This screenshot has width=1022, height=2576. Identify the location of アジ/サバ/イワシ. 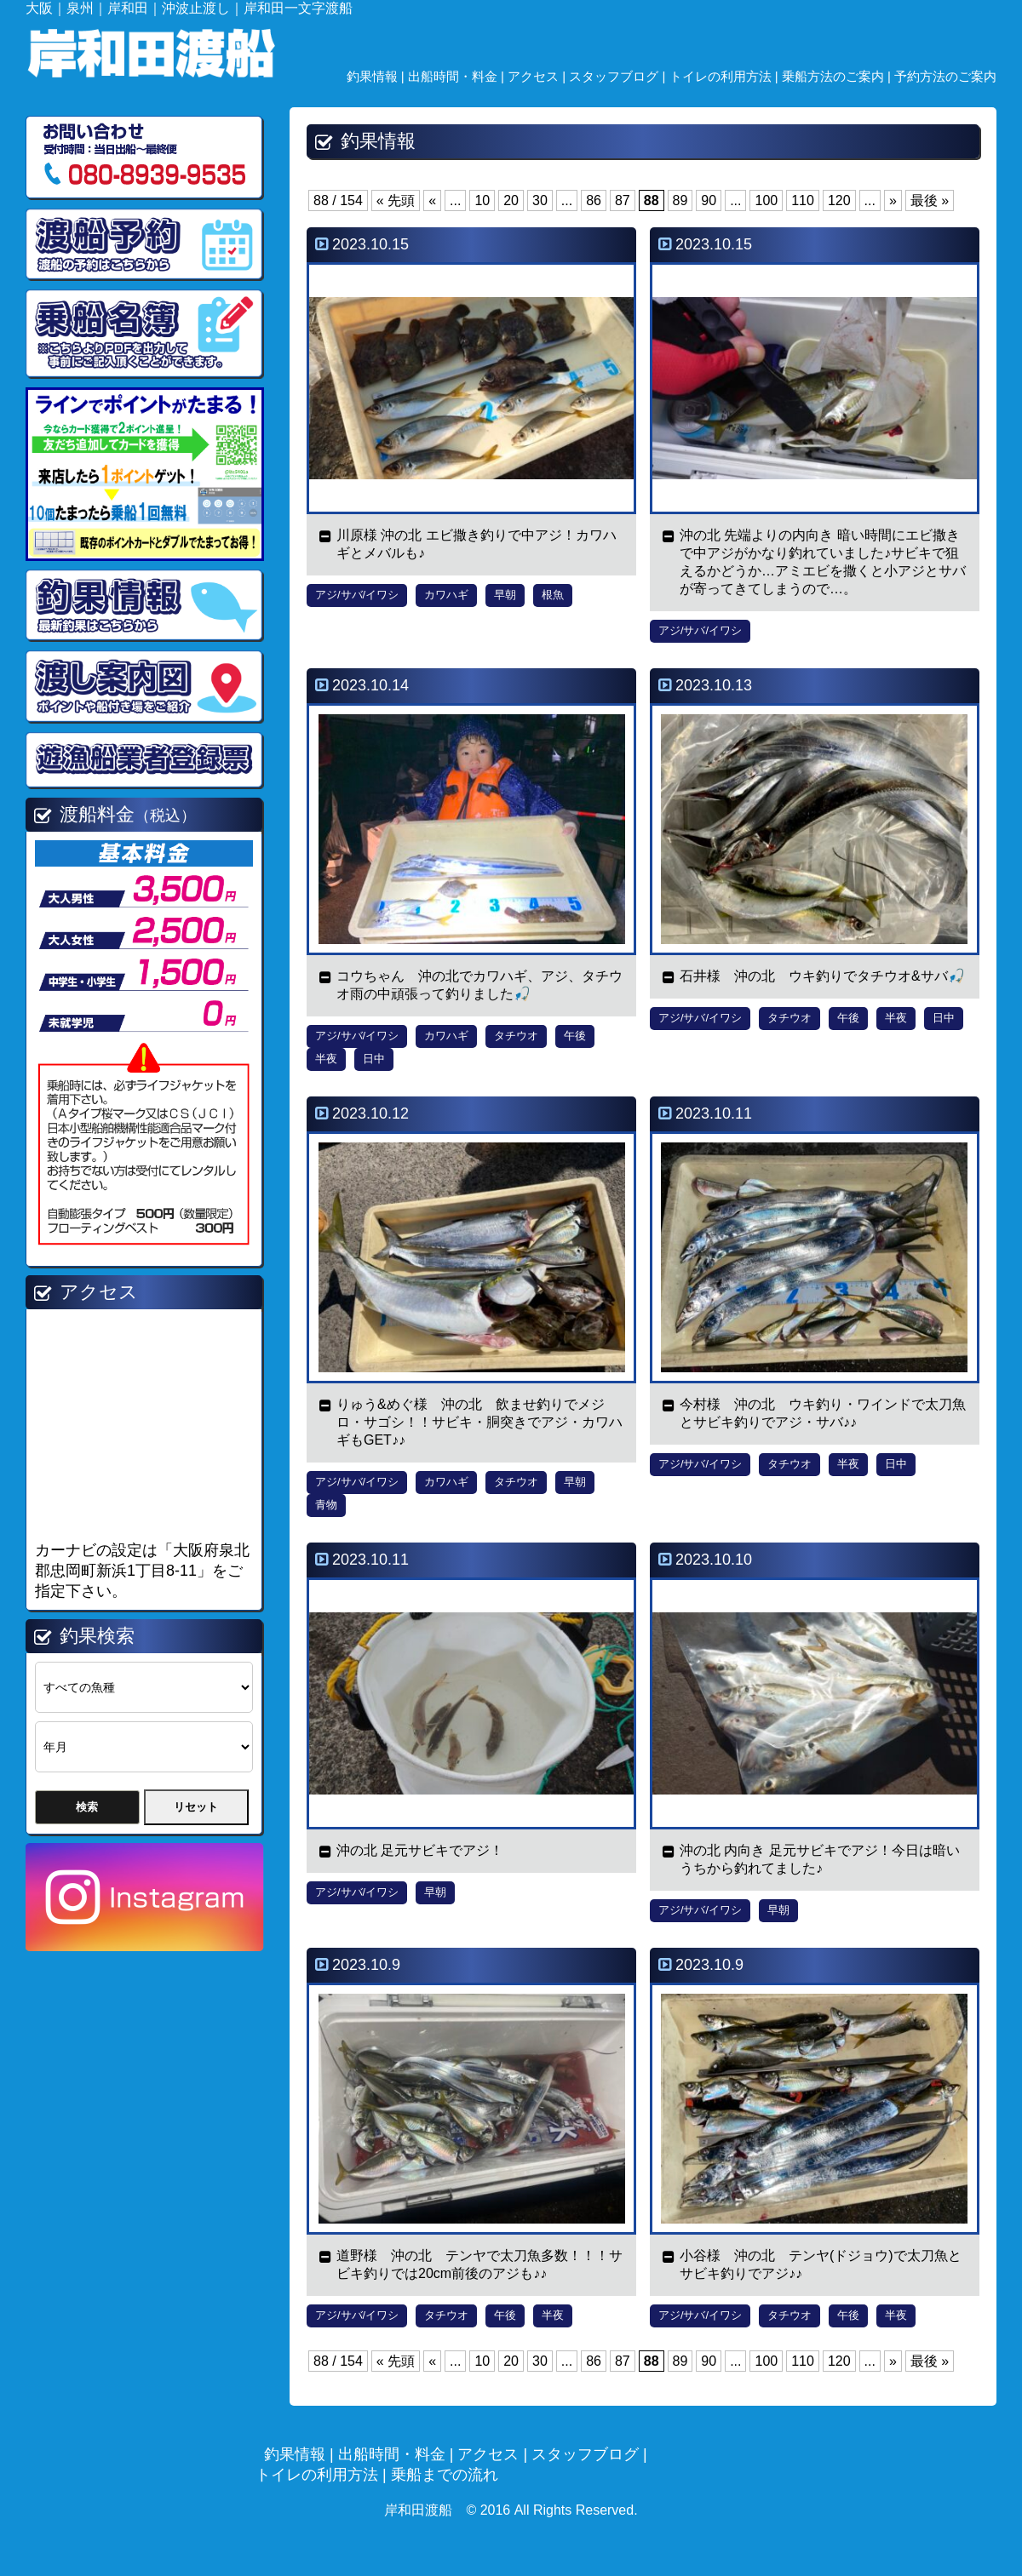
(357, 594).